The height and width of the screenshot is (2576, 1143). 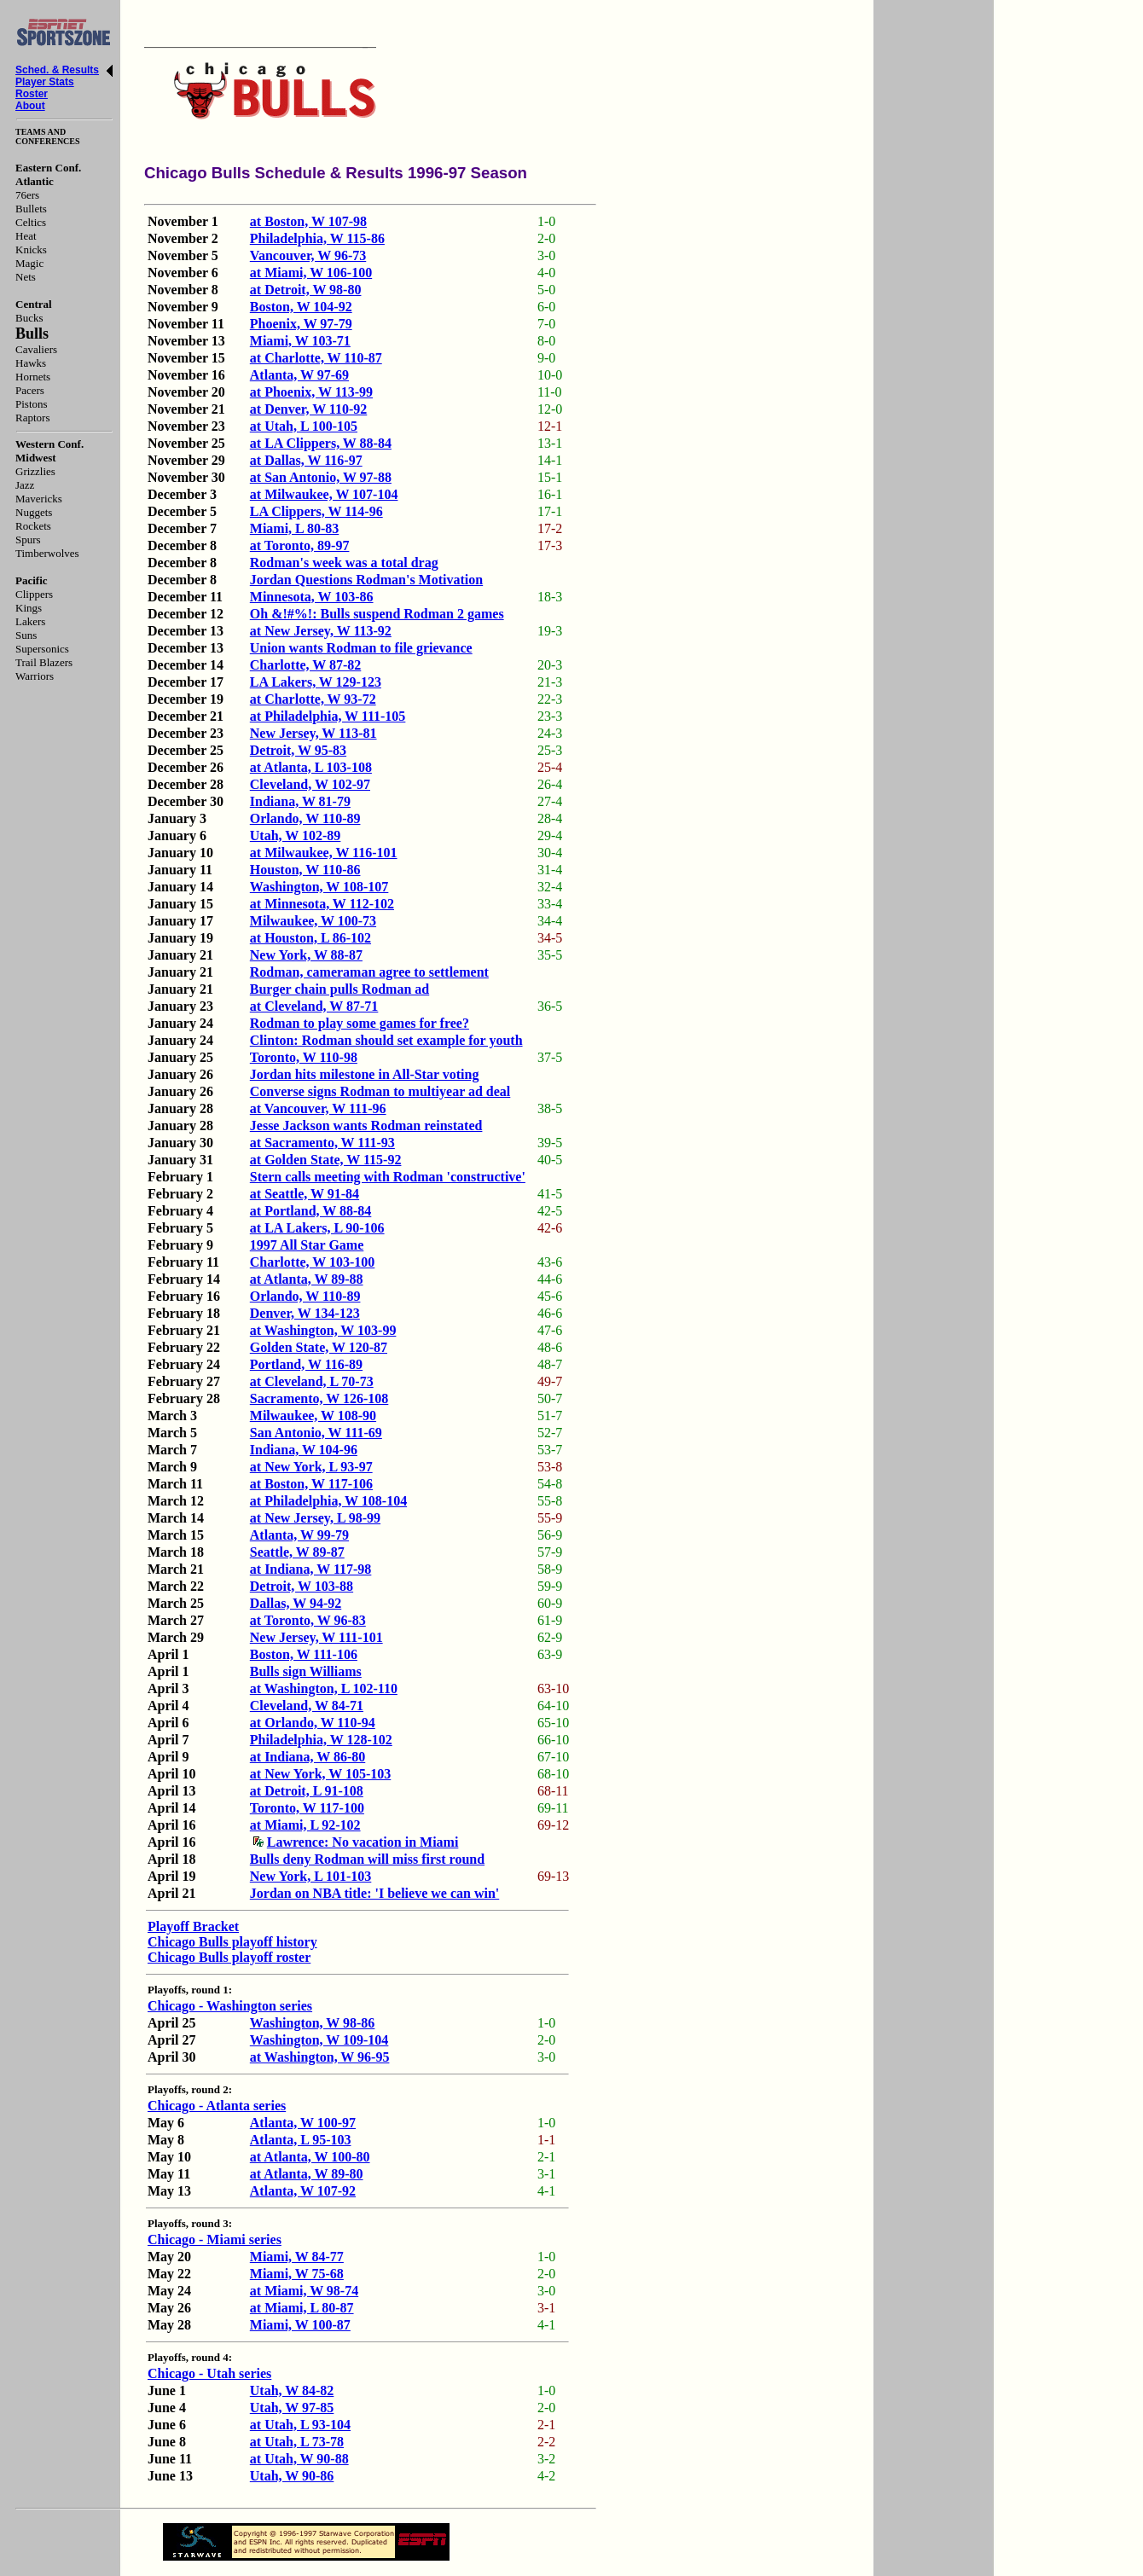 I want to click on Utah, W 102-89, so click(x=295, y=835).